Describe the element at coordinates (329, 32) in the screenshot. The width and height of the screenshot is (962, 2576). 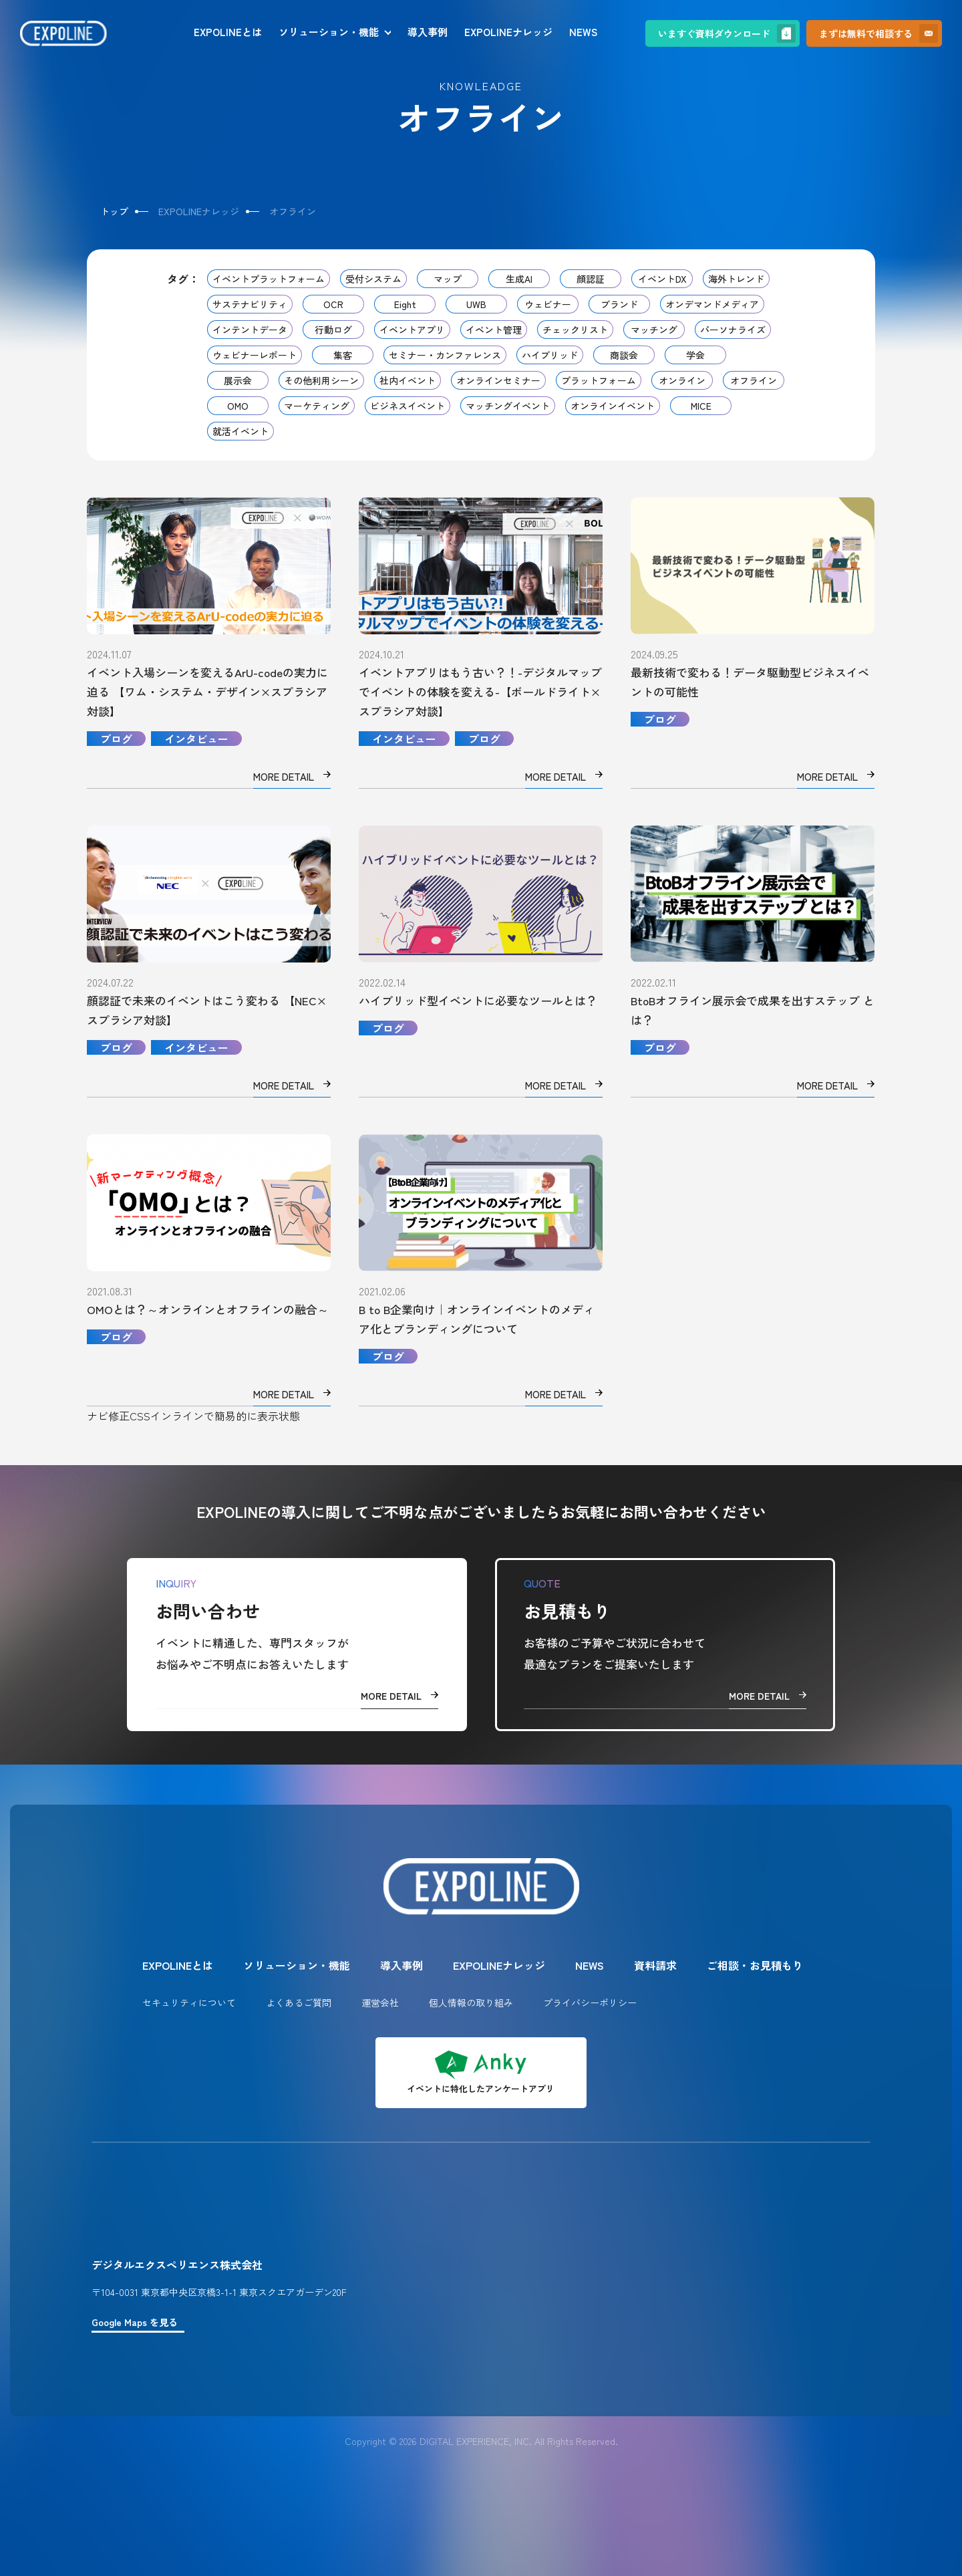
I see `ソリューション・機能` at that location.